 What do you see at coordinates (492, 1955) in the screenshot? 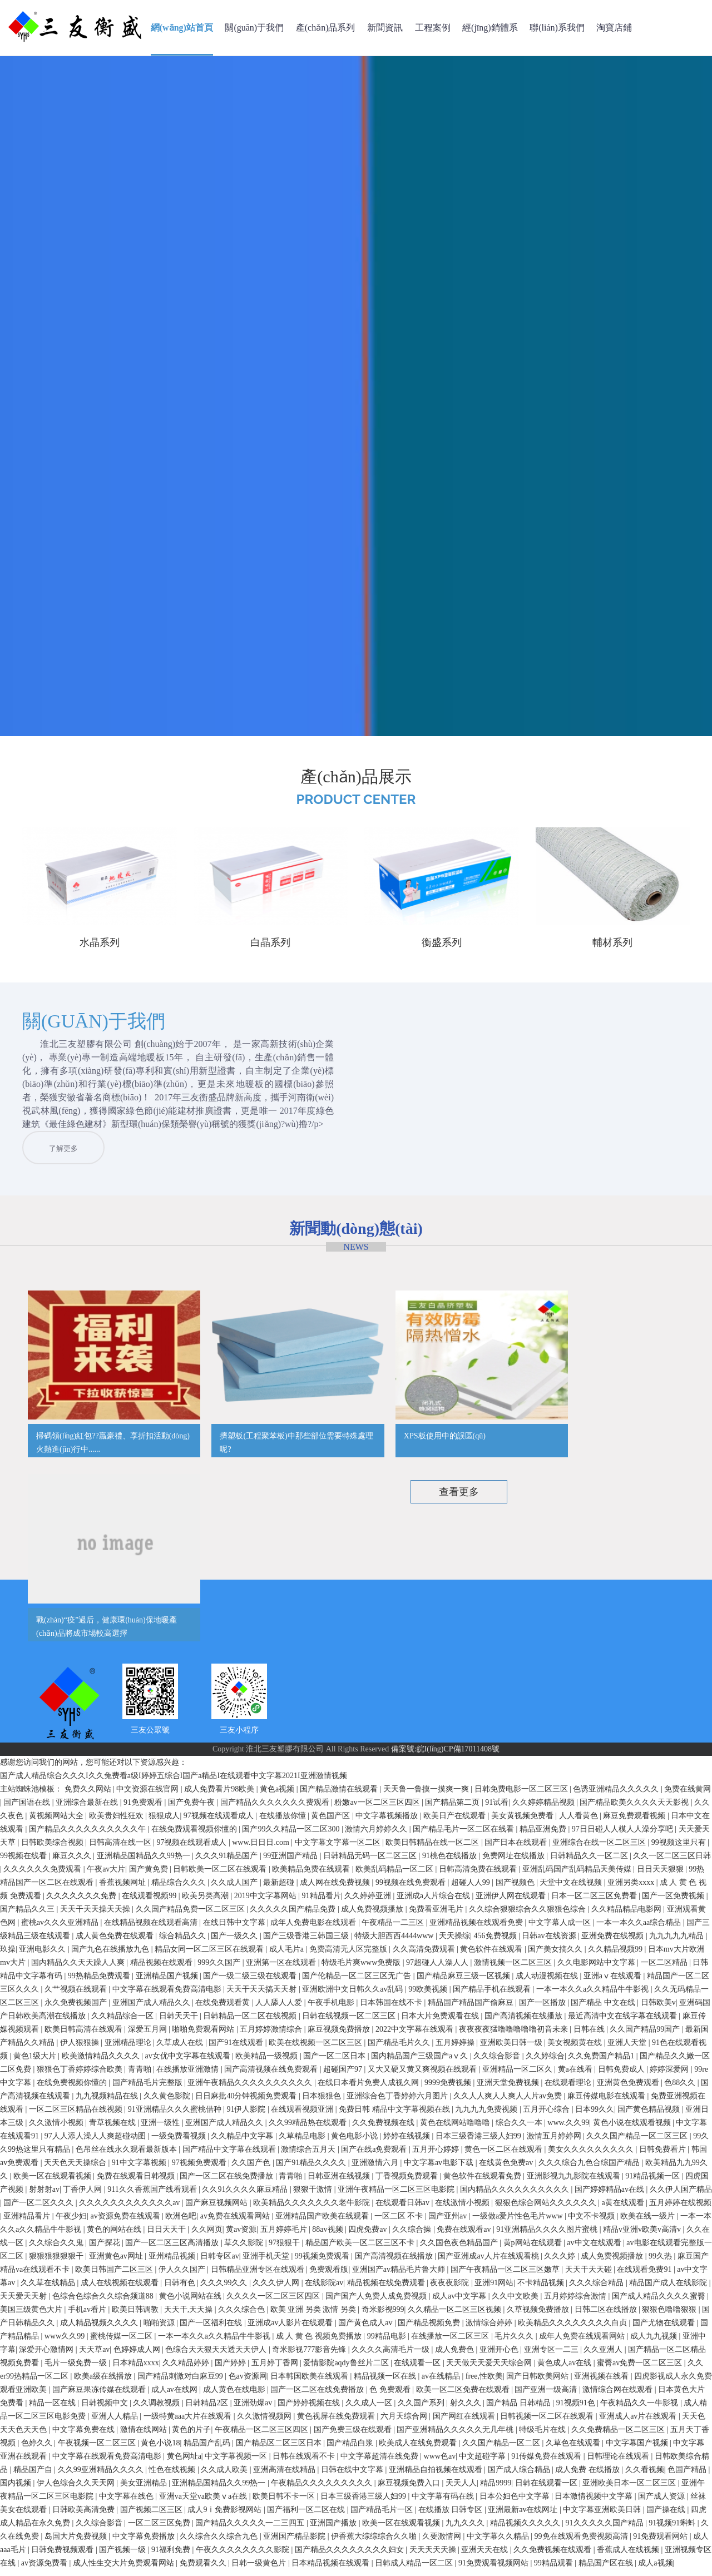
I see `黄色软件在线观看` at bounding box center [492, 1955].